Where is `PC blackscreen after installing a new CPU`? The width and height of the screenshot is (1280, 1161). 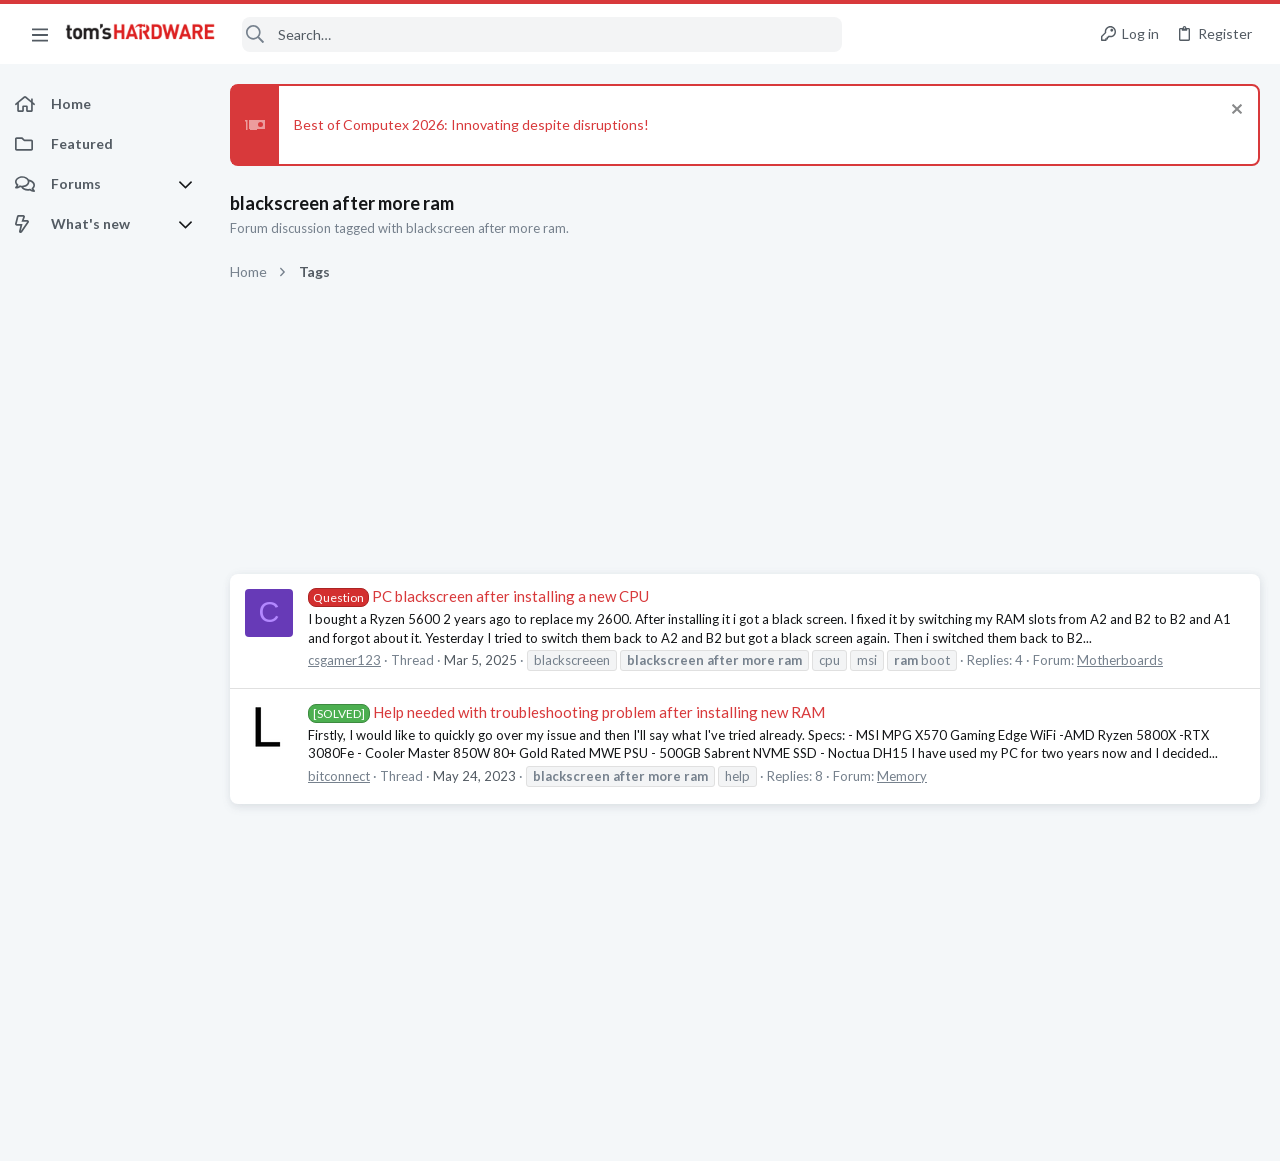 PC blackscreen after installing a new CPU is located at coordinates (478, 596).